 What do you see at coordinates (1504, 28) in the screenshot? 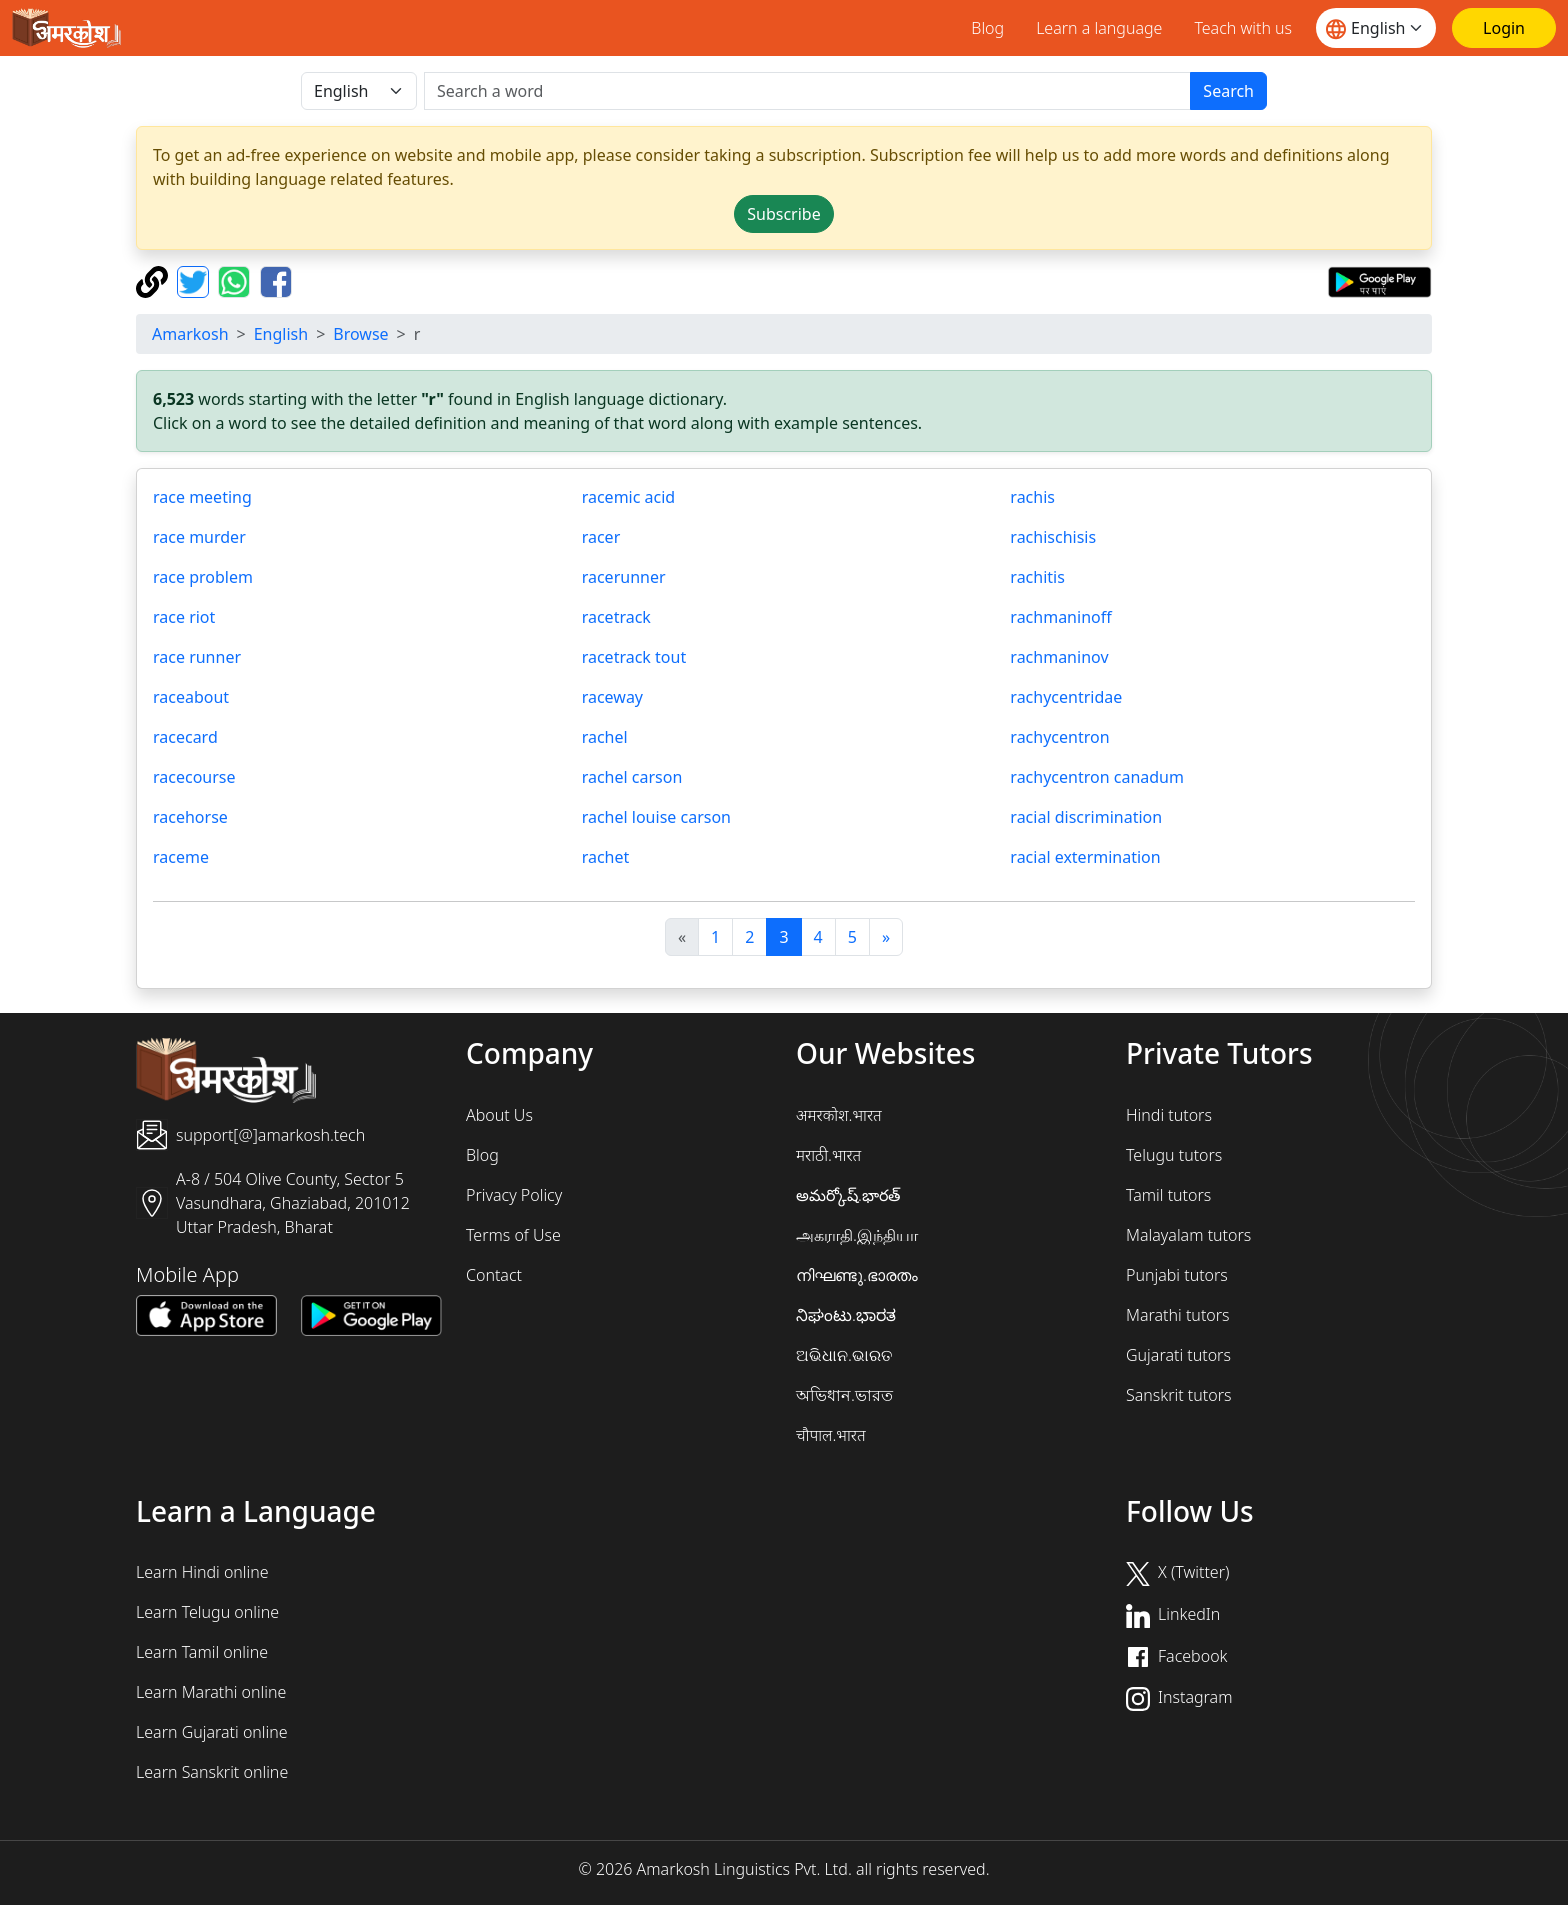
I see `[Login]` at bounding box center [1504, 28].